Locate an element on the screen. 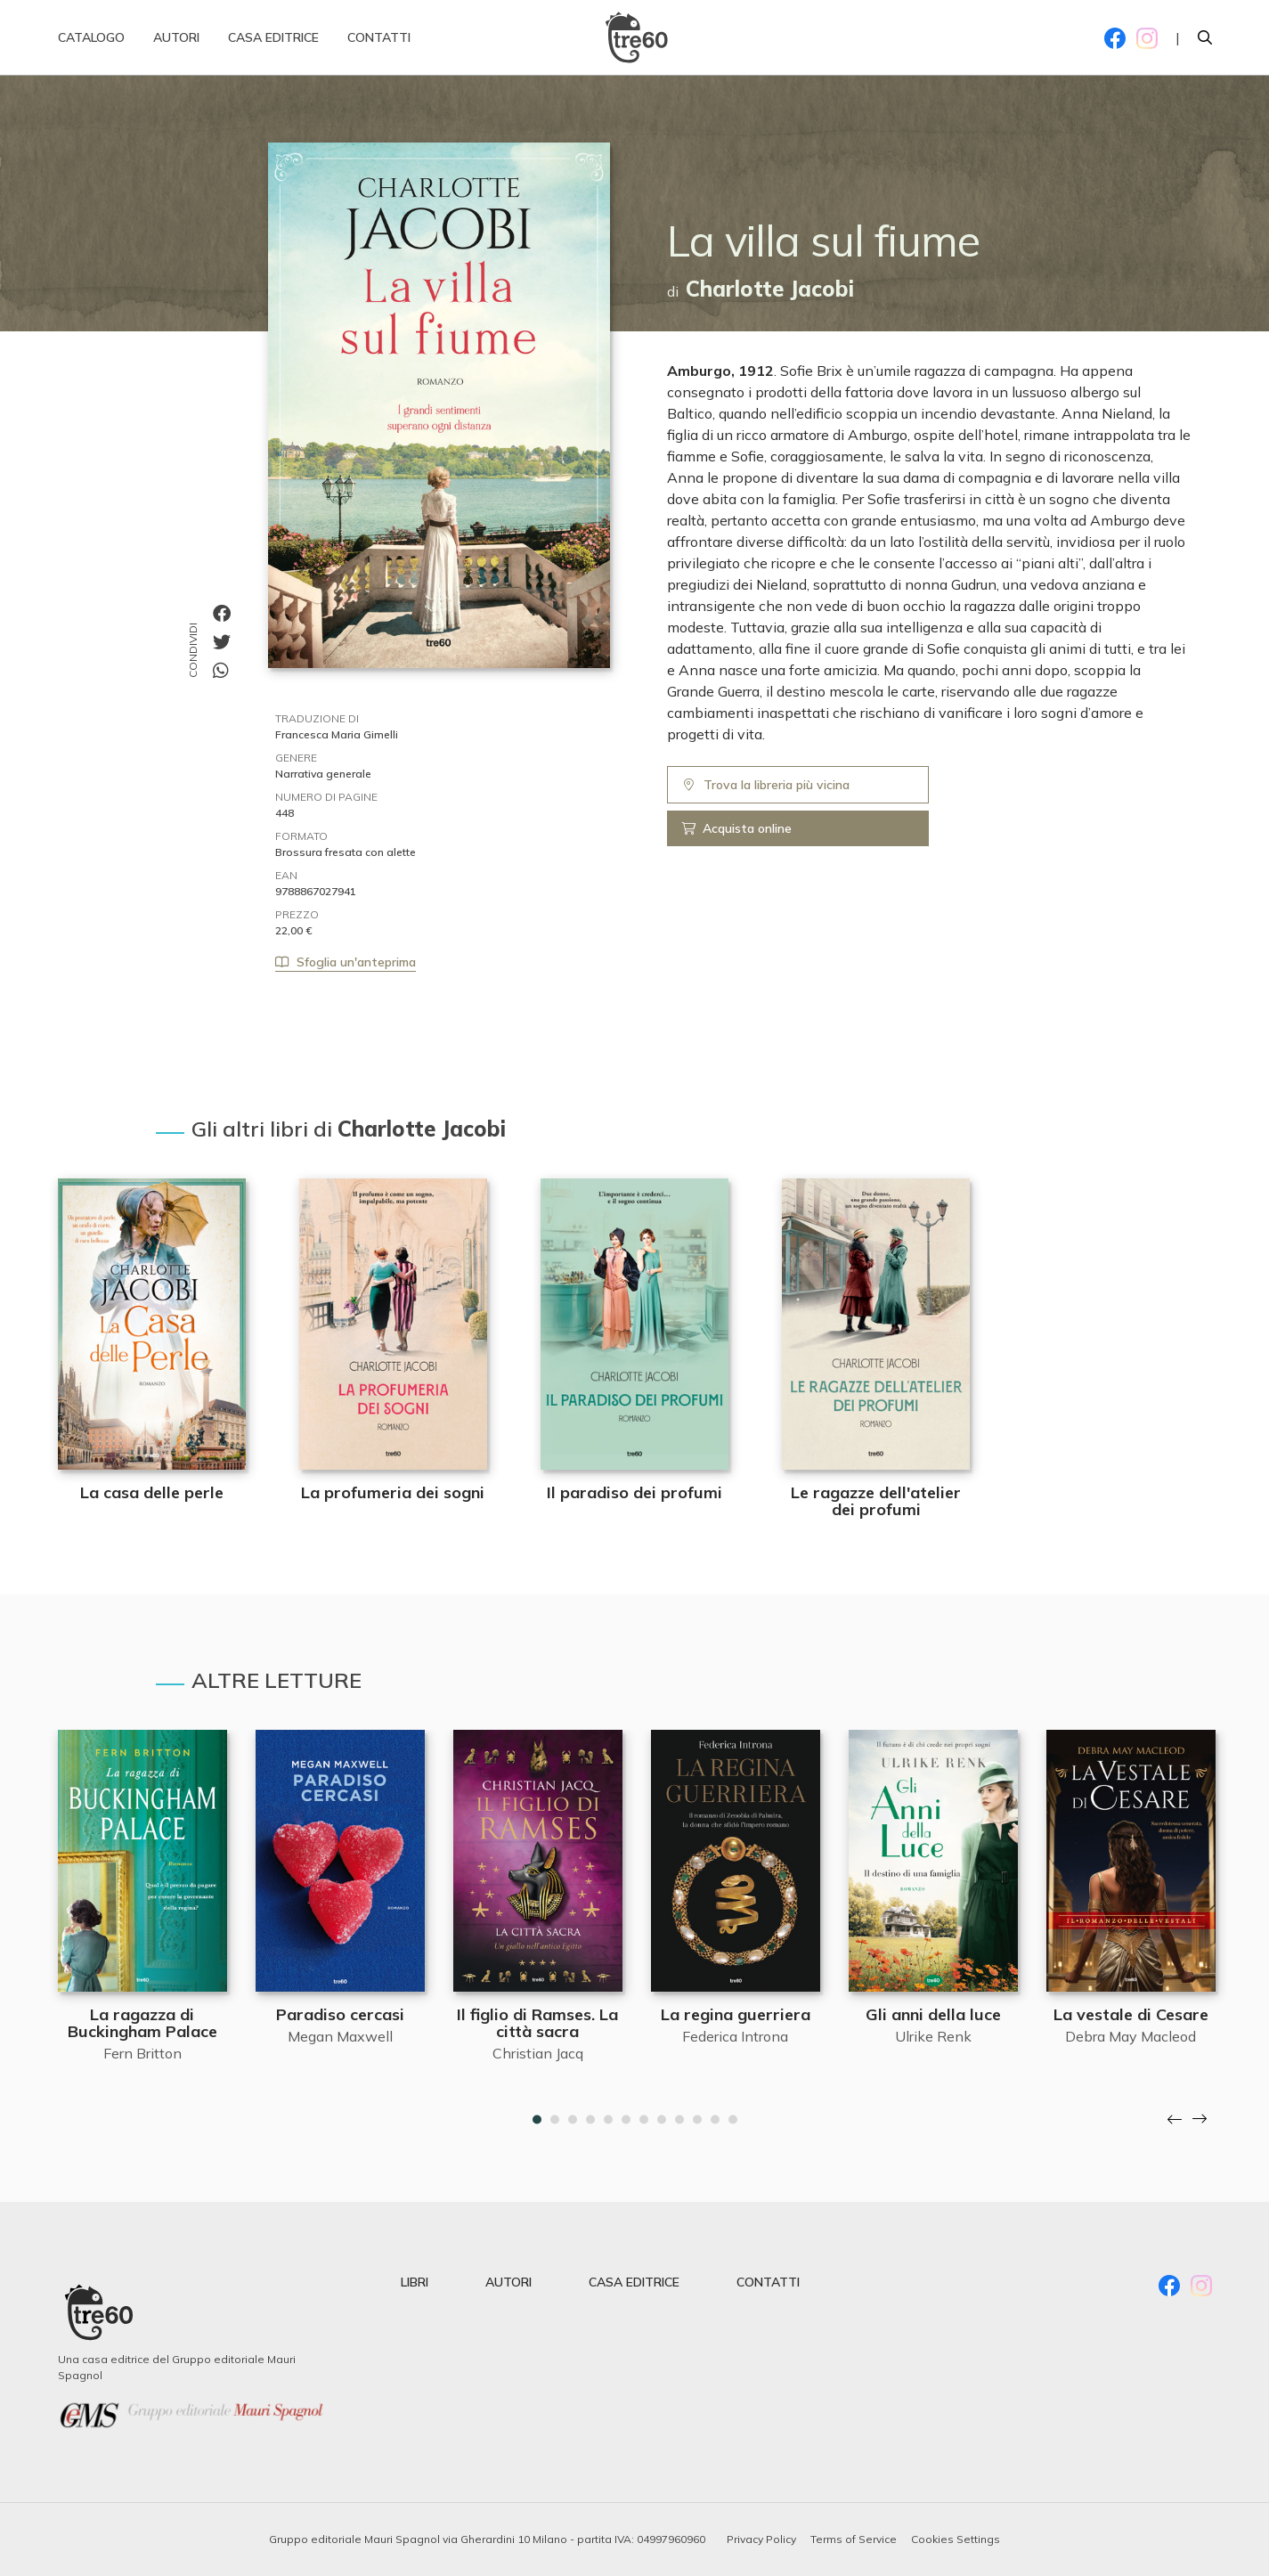 The image size is (1269, 2576). libri is located at coordinates (414, 2282).